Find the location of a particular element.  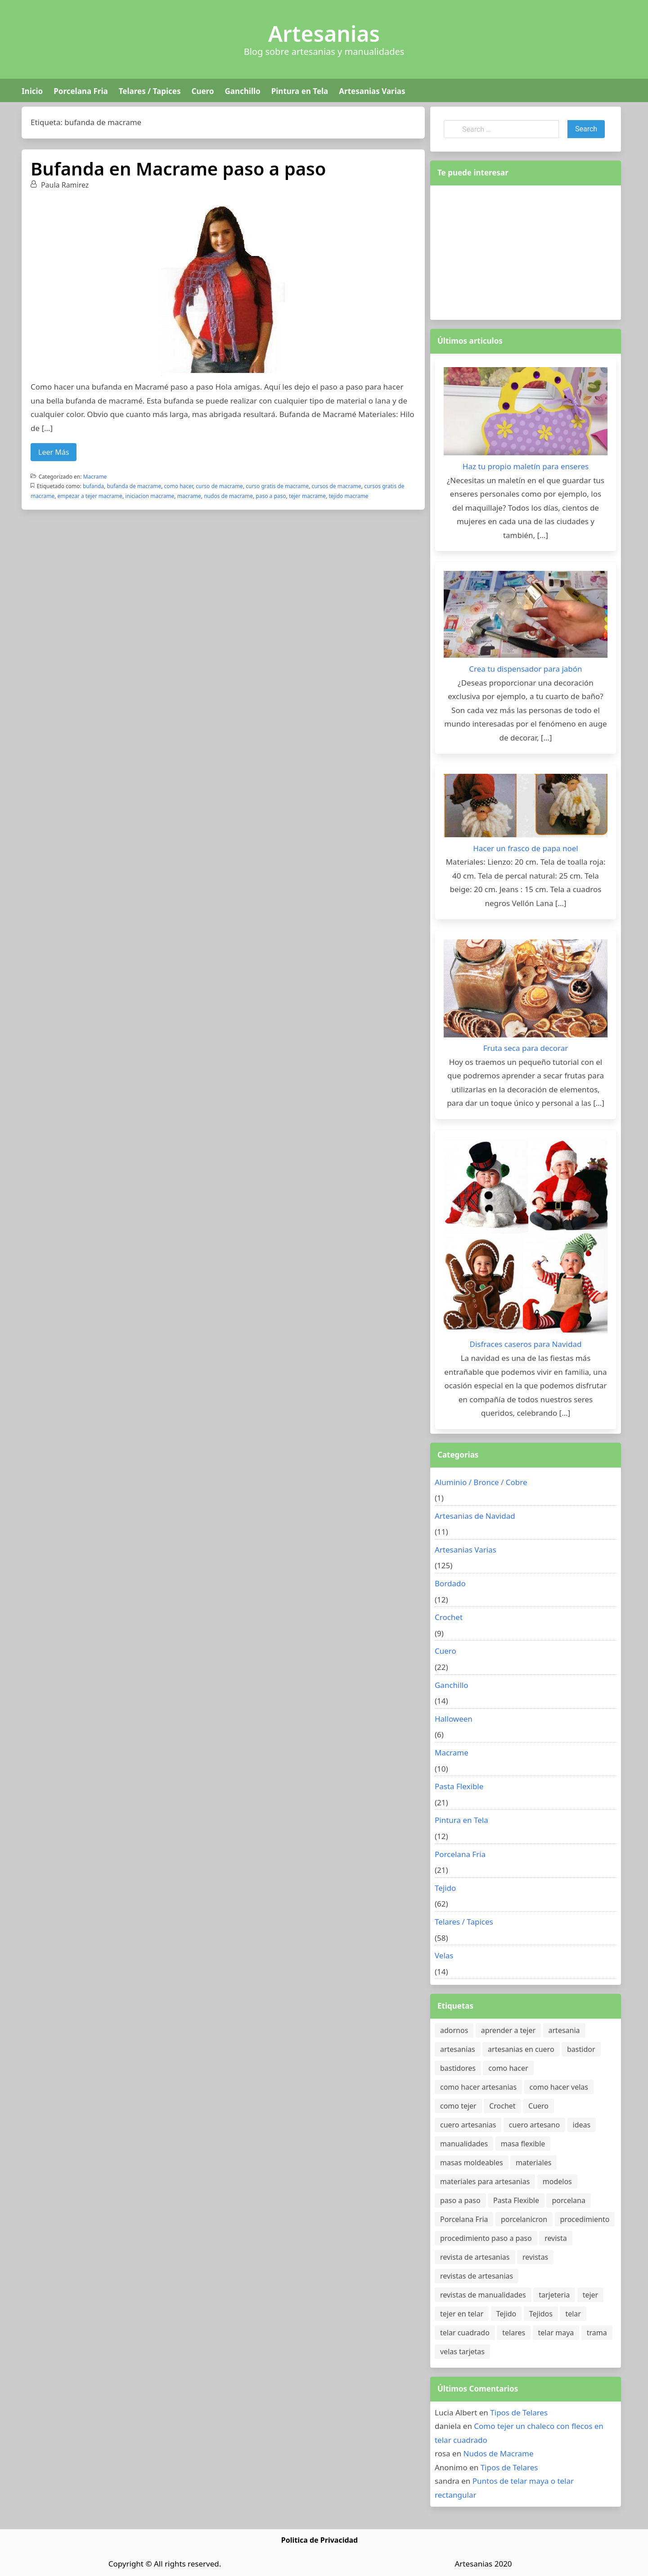

curso de macrame is located at coordinates (219, 486).